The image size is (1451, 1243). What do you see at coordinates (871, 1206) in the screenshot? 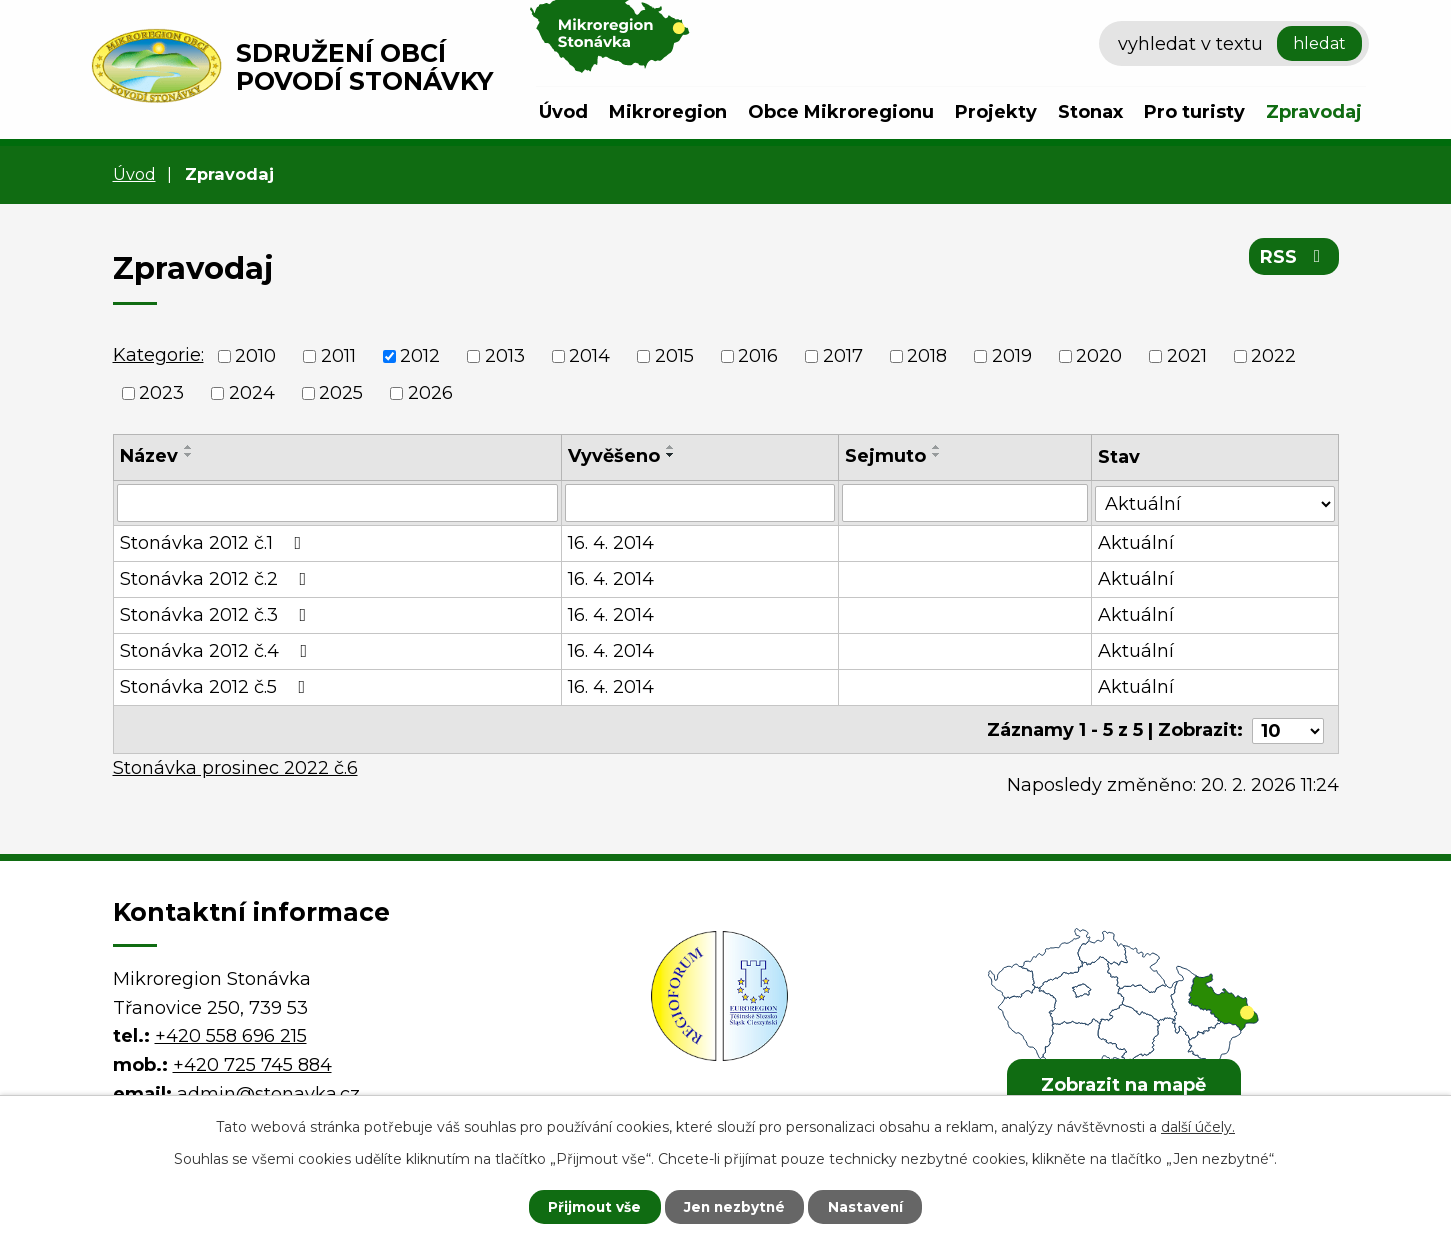
I see `Nastavení` at bounding box center [871, 1206].